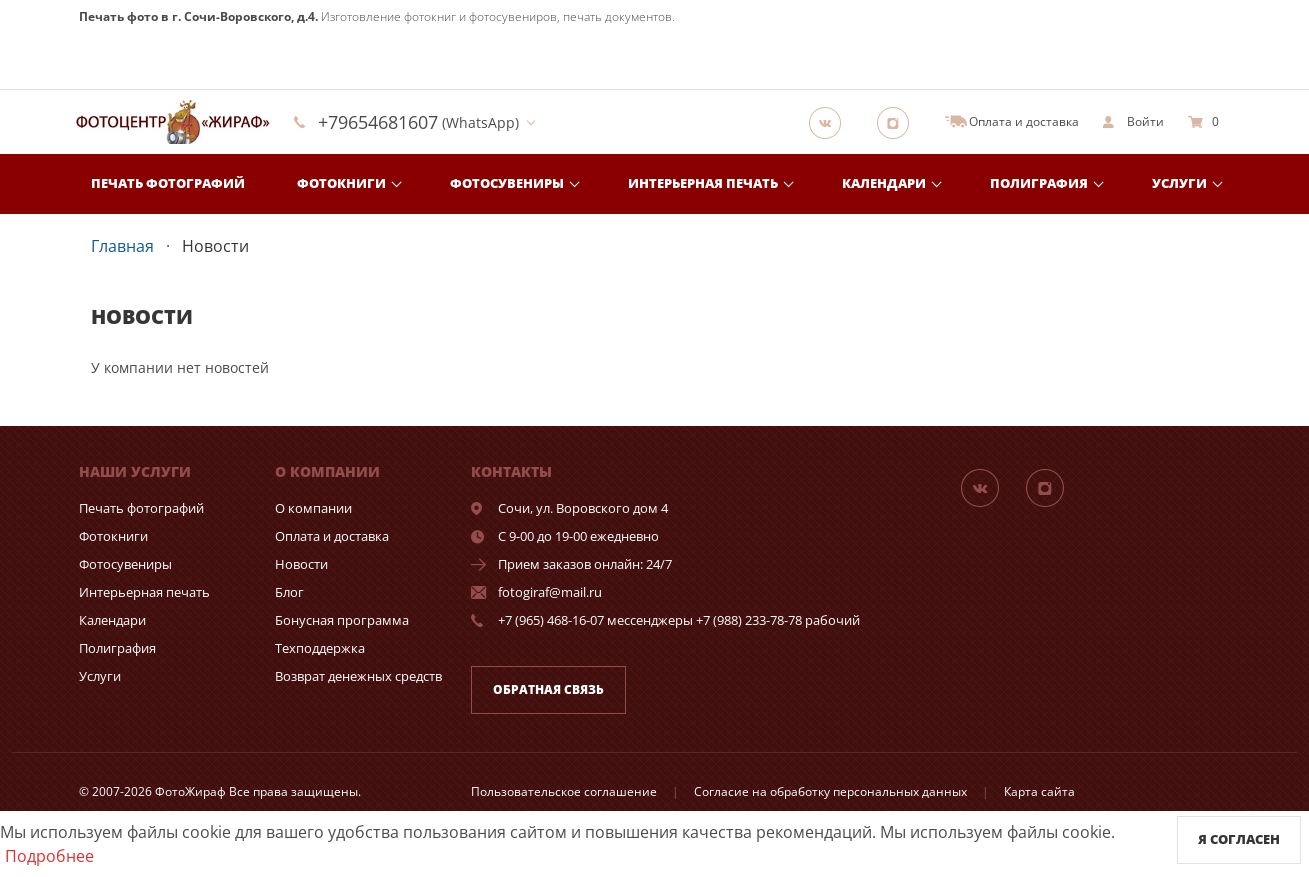 This screenshot has width=1309, height=877. I want to click on Печать фотографий, so click(168, 183).